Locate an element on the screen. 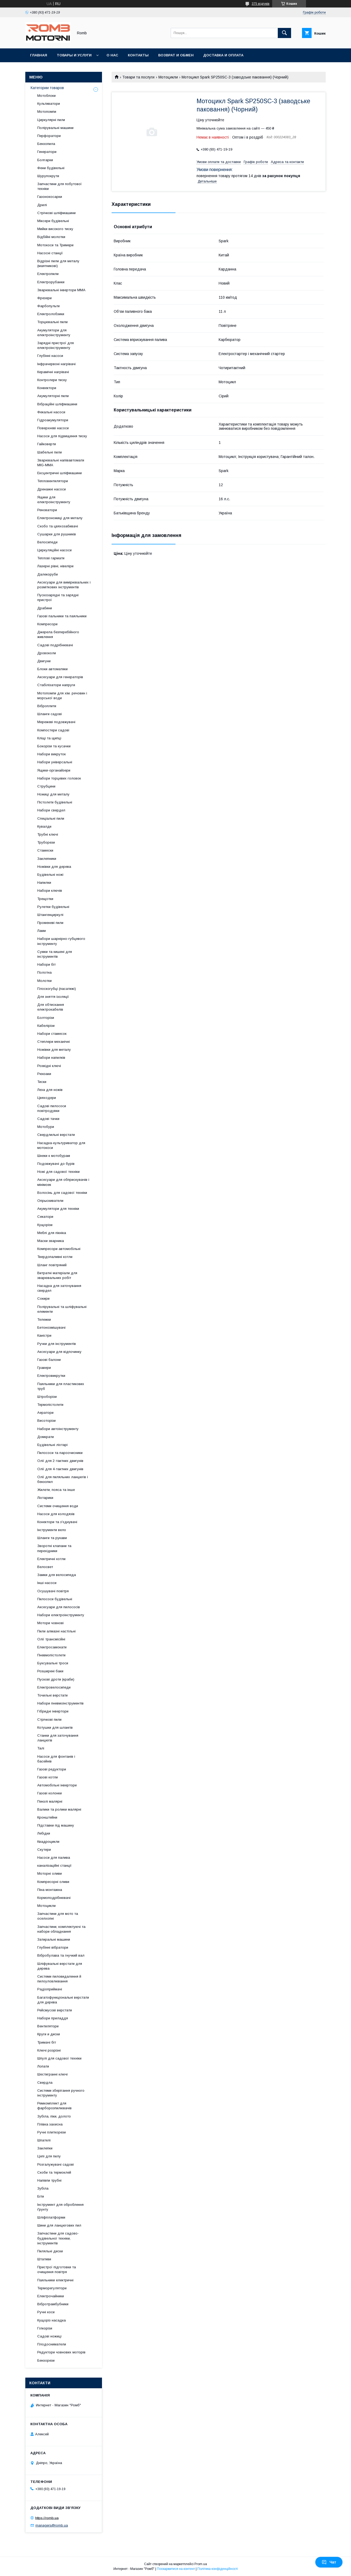  Інші насоси is located at coordinates (46, 1583).